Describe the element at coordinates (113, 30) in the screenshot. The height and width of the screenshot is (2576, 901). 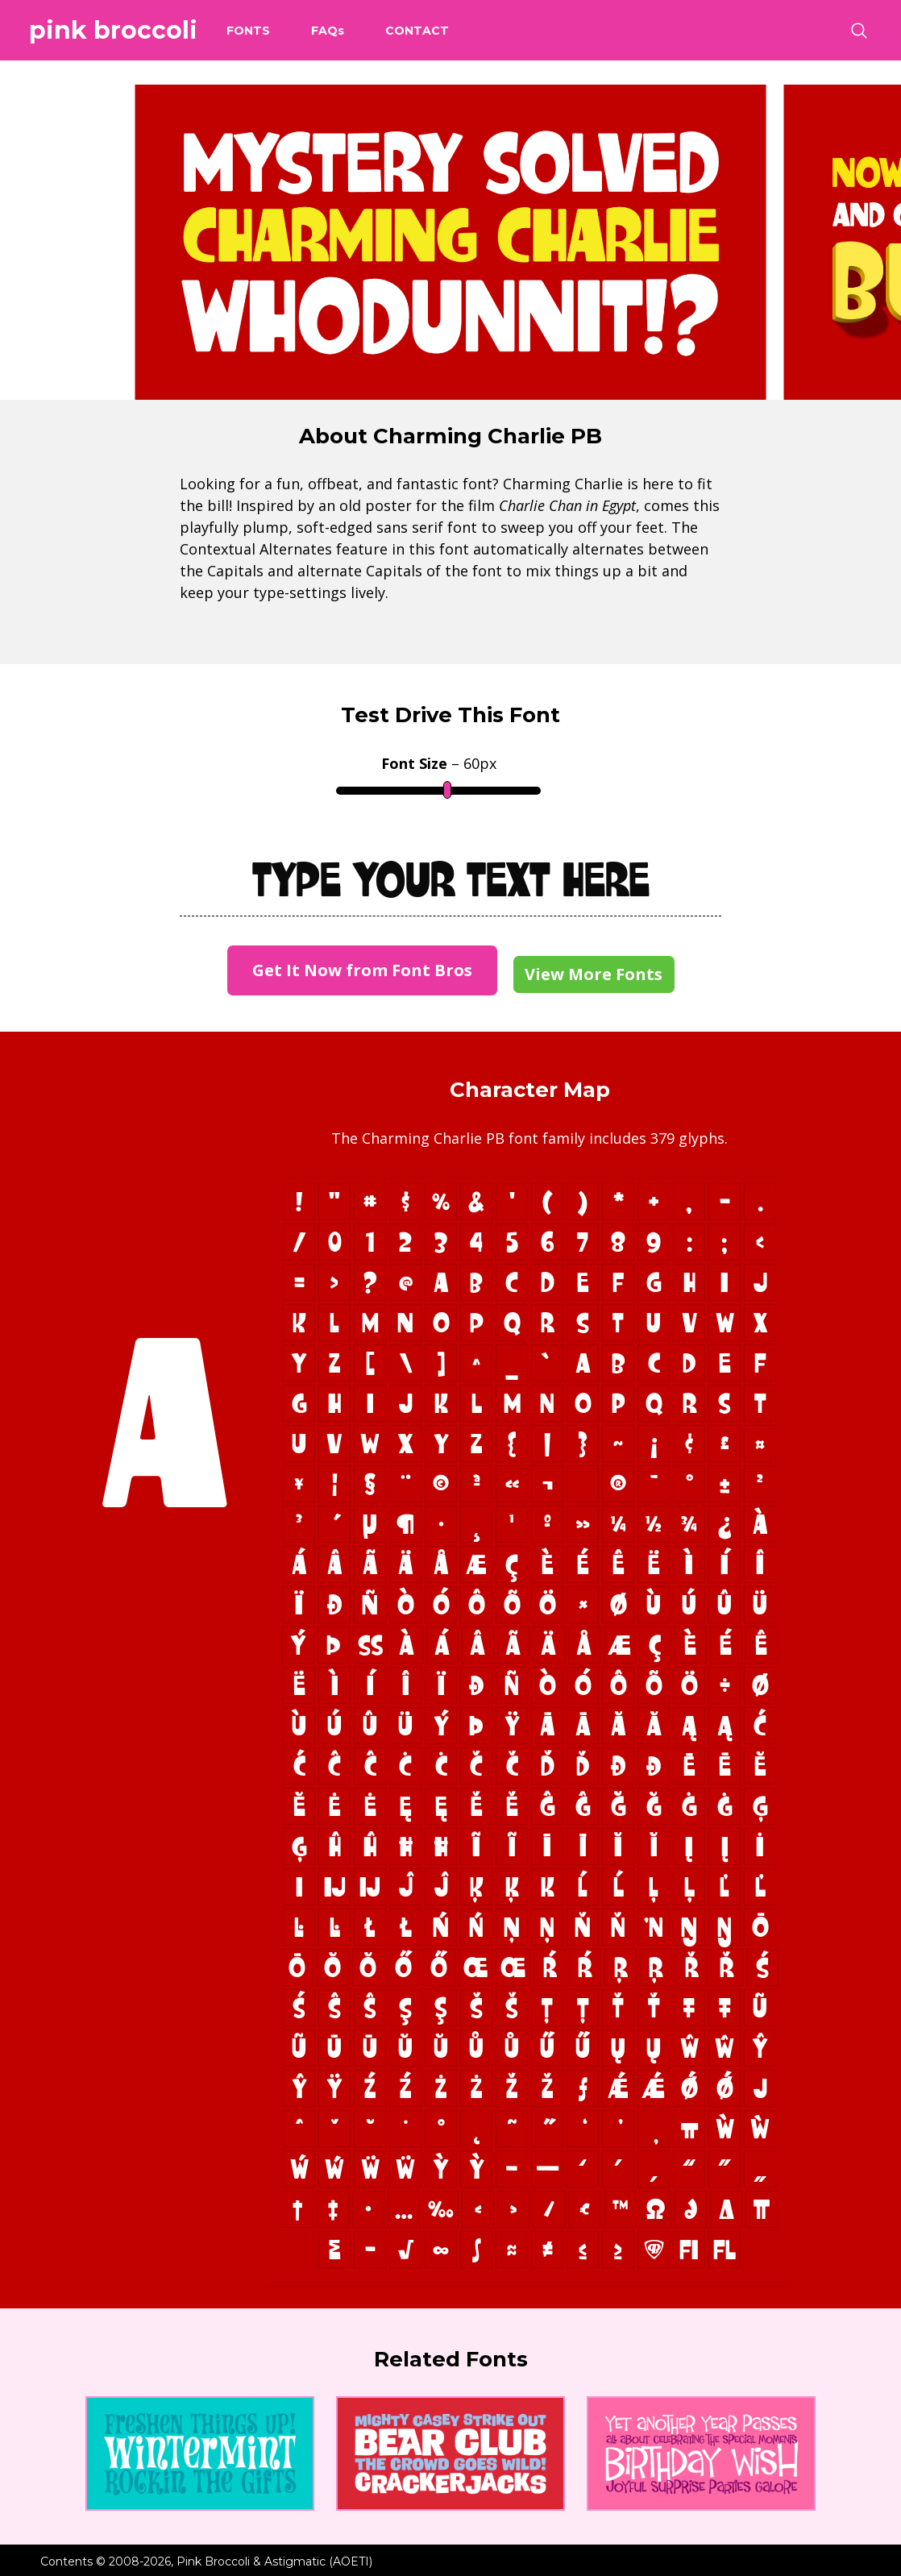
I see `Pink Broccoli` at that location.